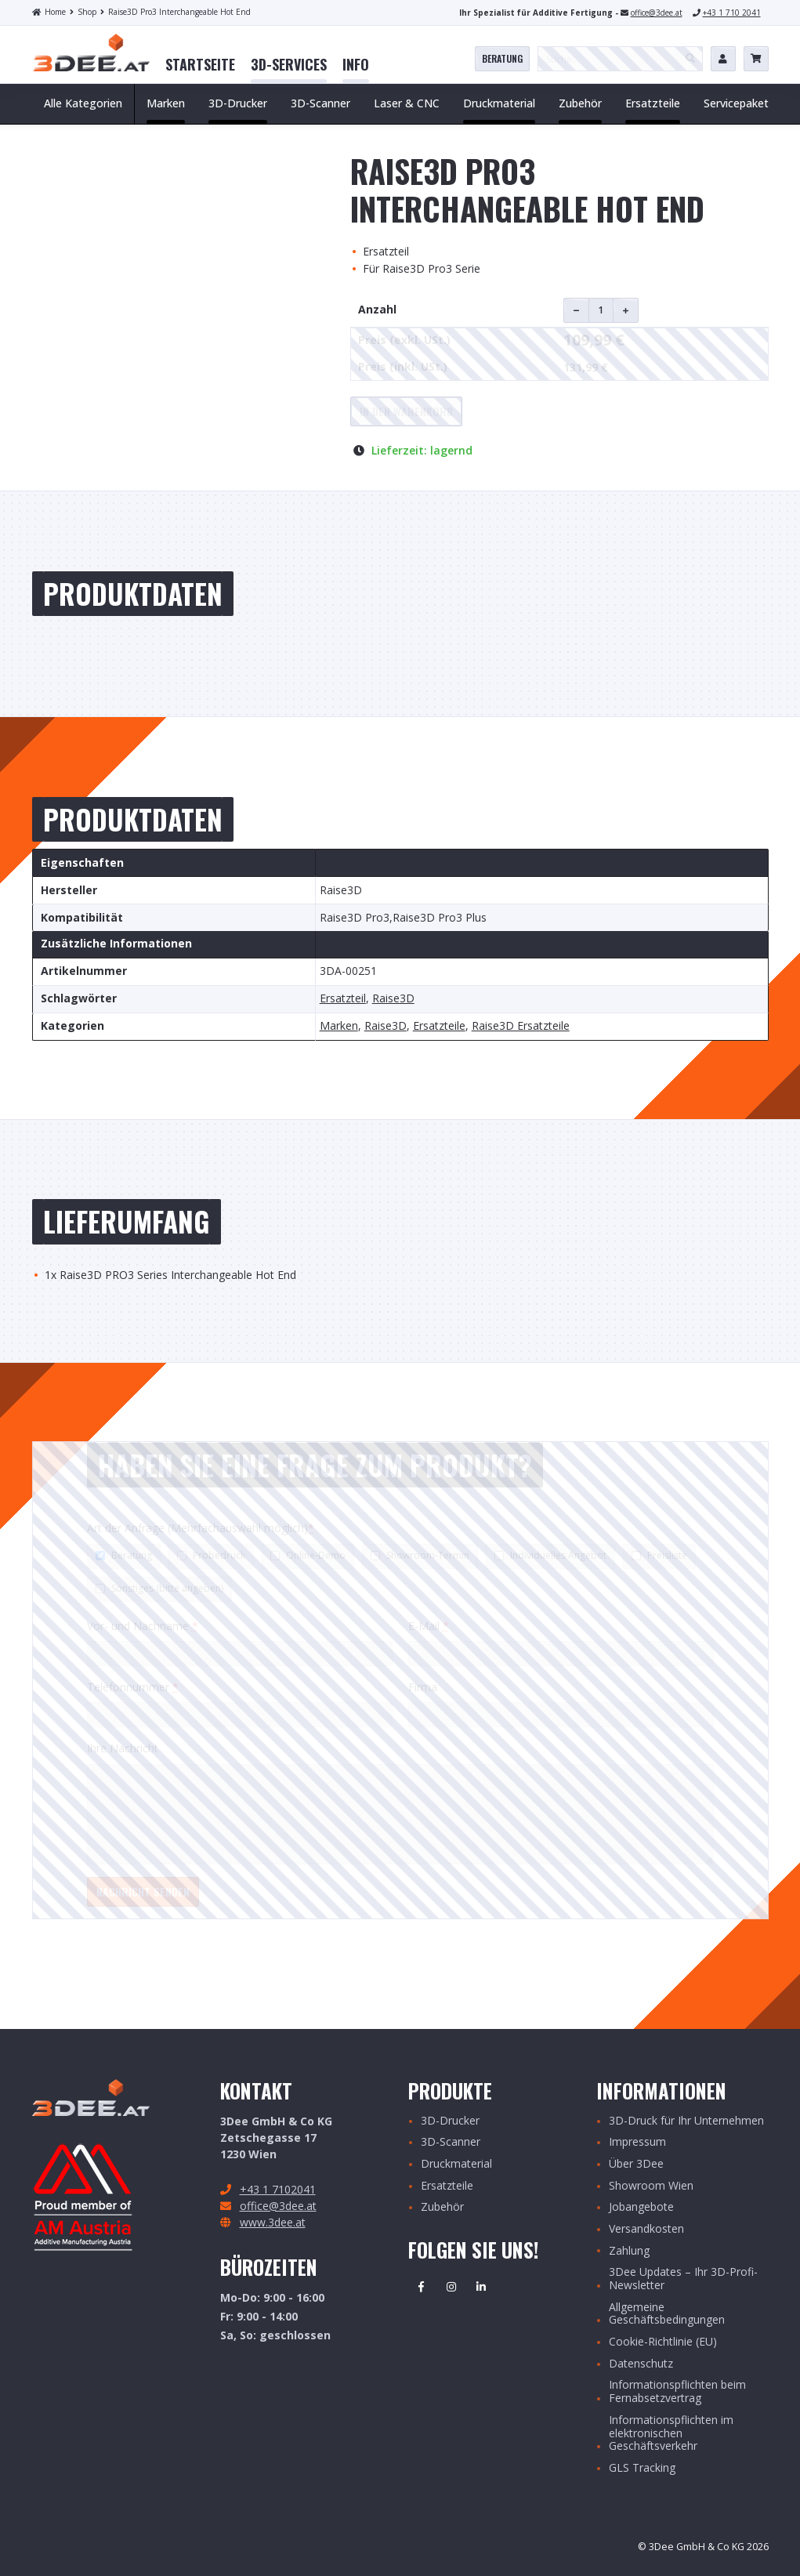 This screenshot has height=2576, width=800. What do you see at coordinates (651, 2186) in the screenshot?
I see `Showroom Wien` at bounding box center [651, 2186].